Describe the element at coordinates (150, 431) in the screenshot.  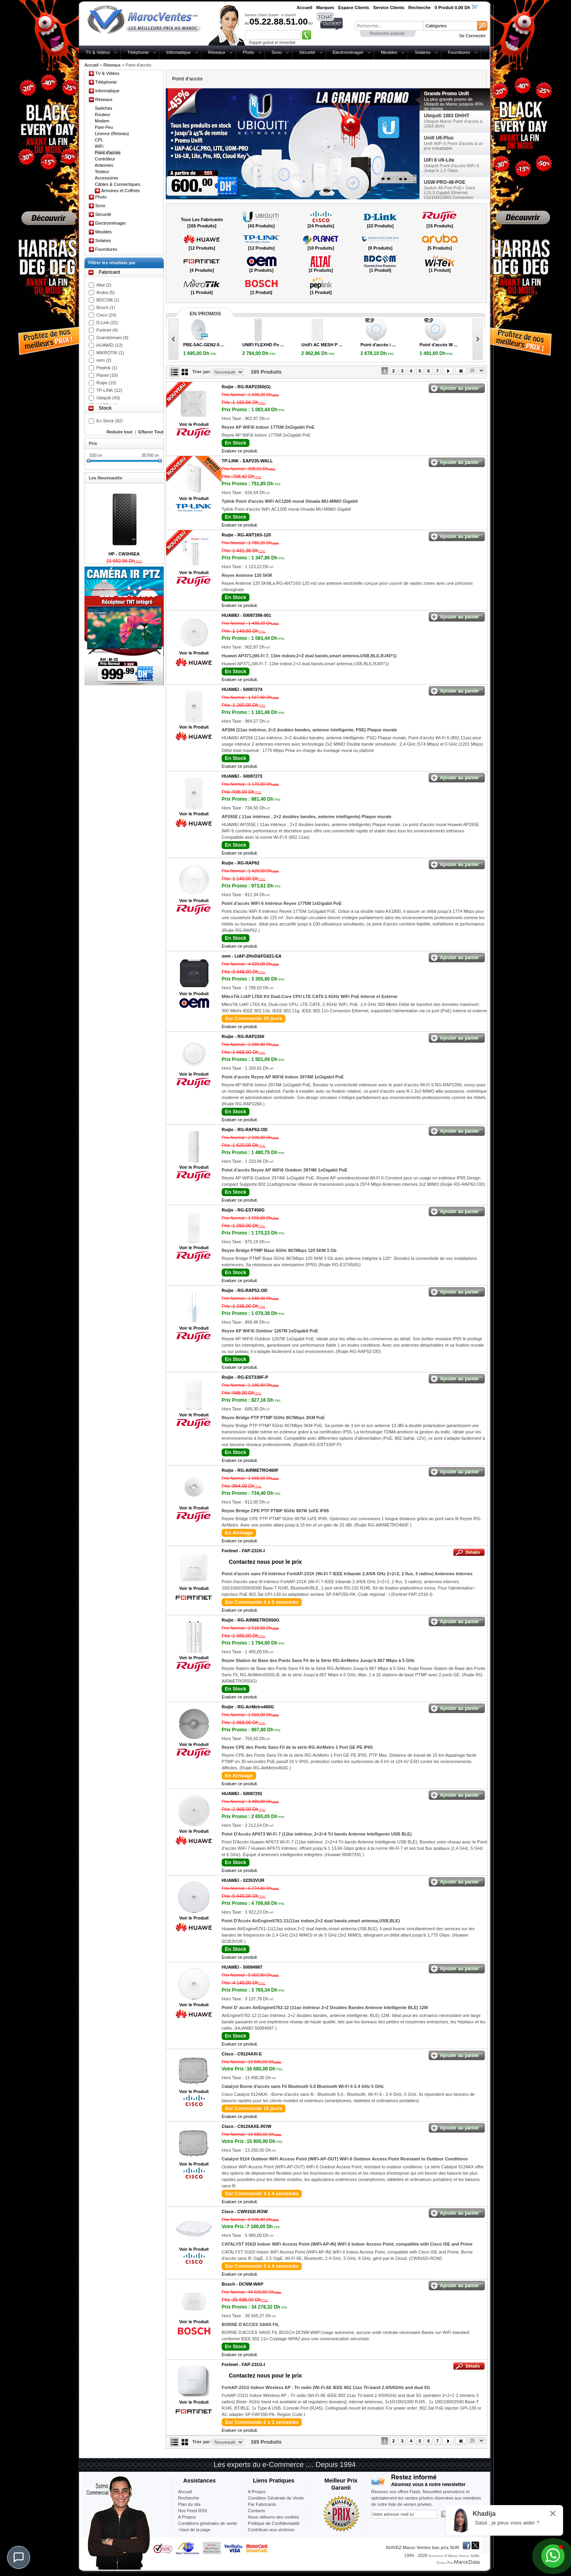
I see `Effacer Tout` at that location.